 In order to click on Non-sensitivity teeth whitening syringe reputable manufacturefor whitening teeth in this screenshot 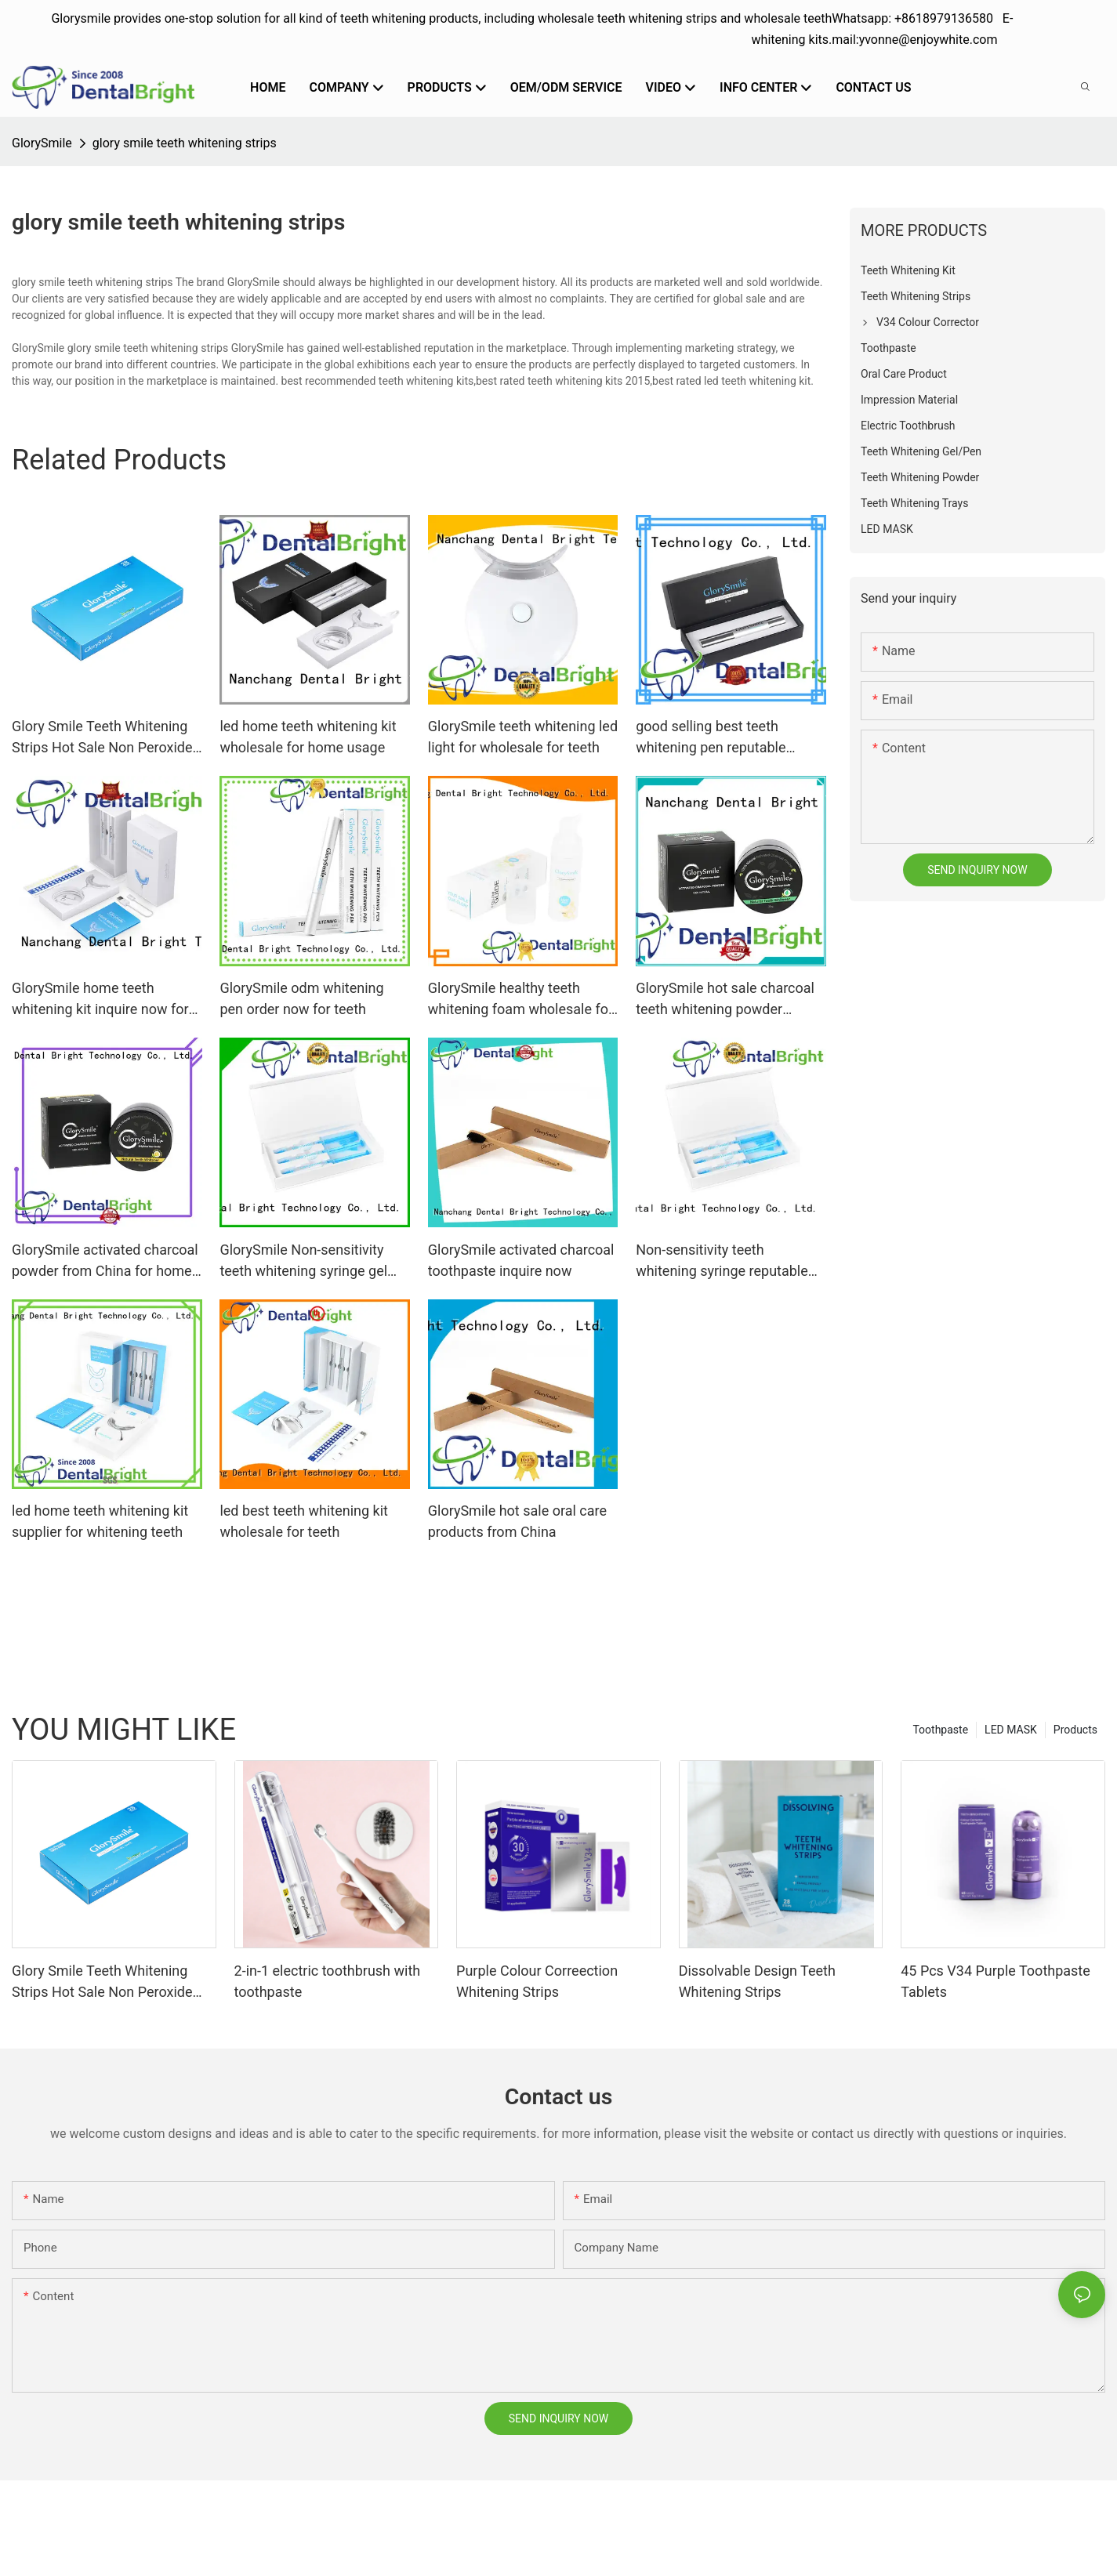, I will do `click(722, 1261)`.